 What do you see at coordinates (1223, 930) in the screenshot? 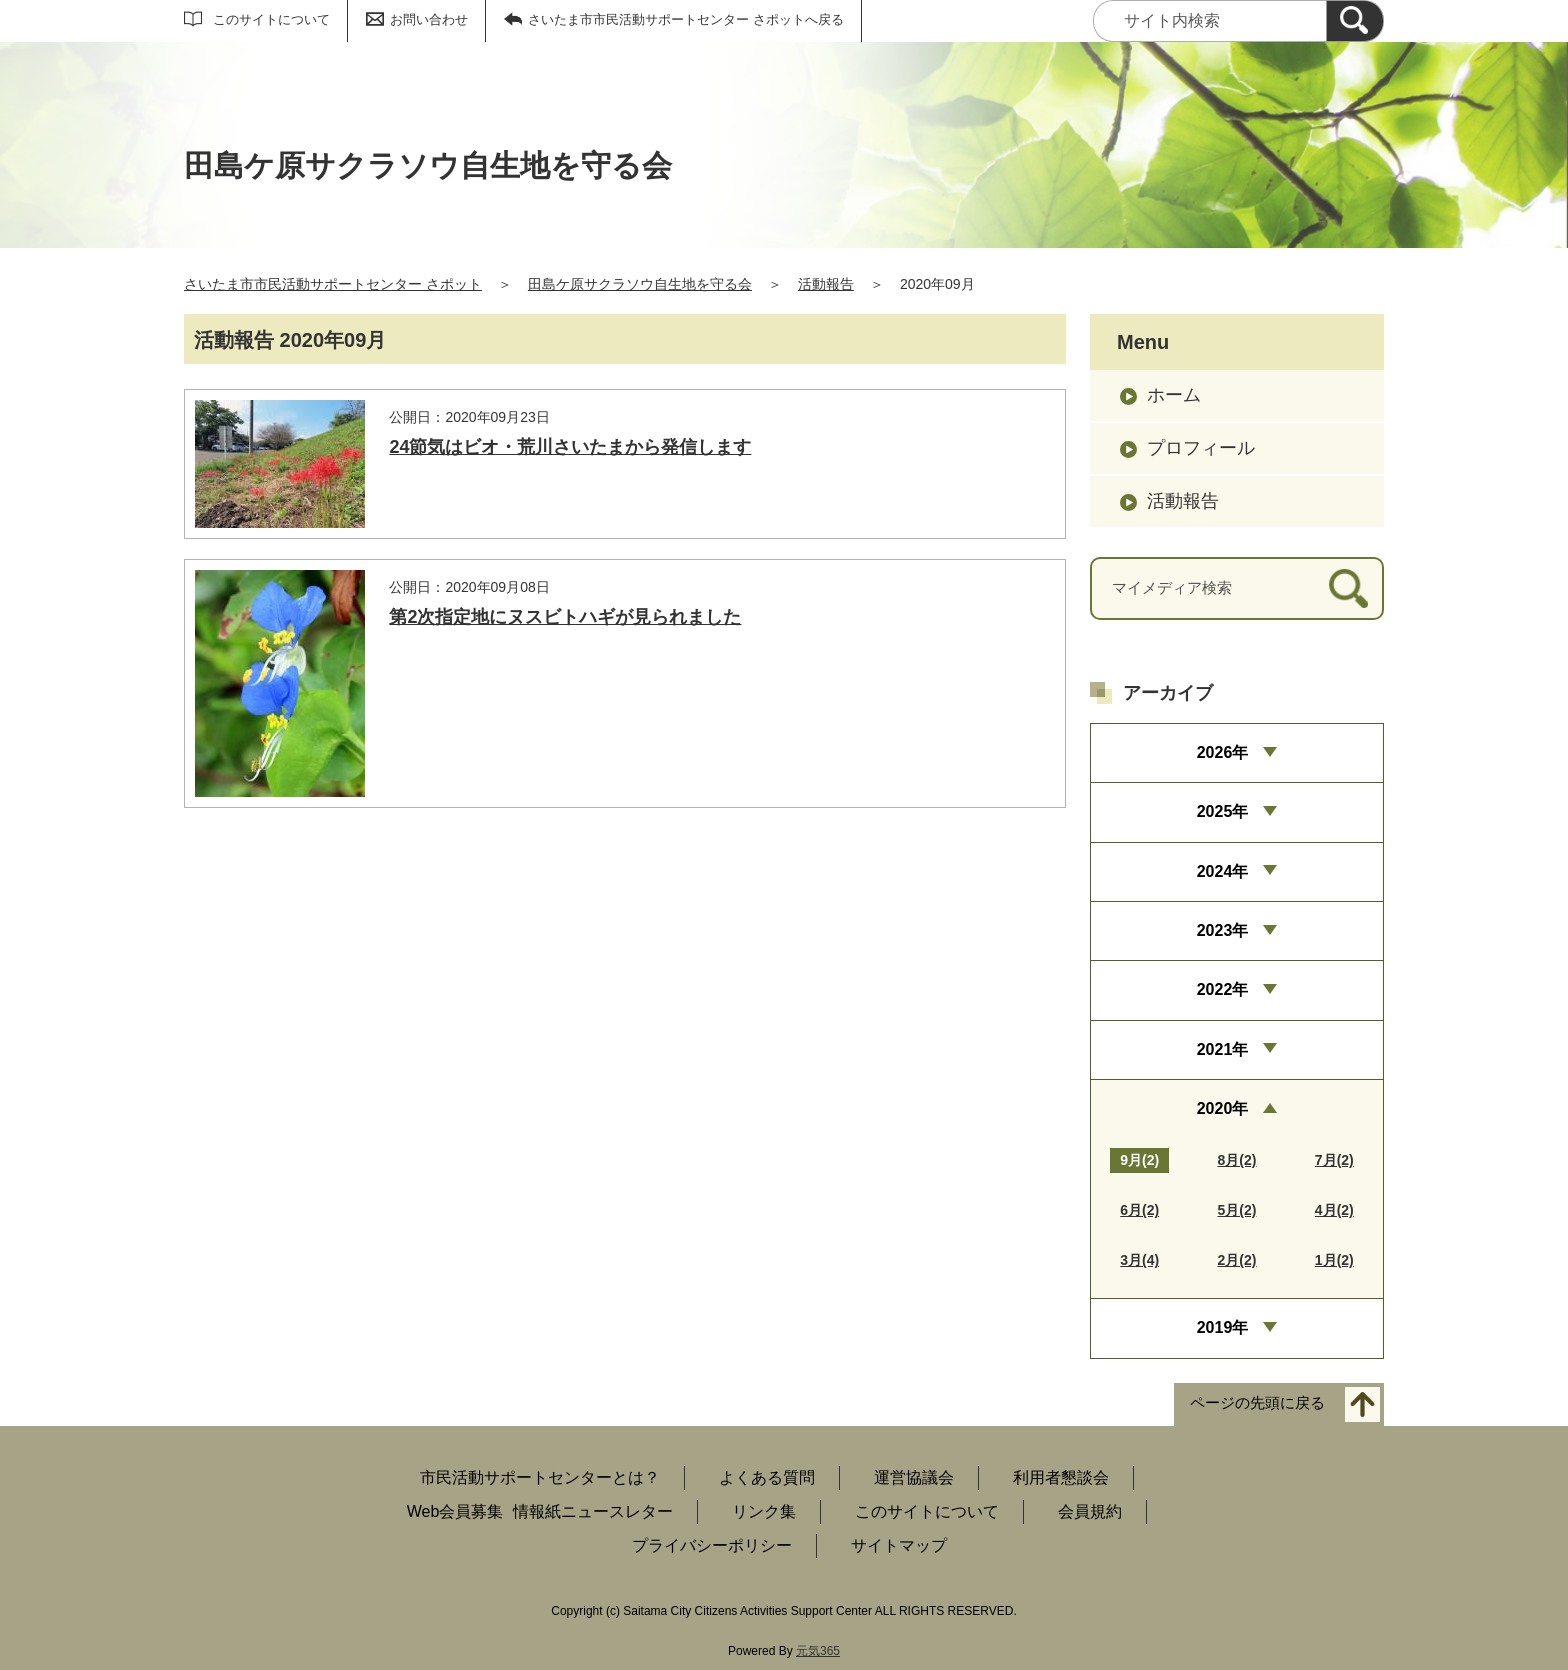
I see `2023年` at bounding box center [1223, 930].